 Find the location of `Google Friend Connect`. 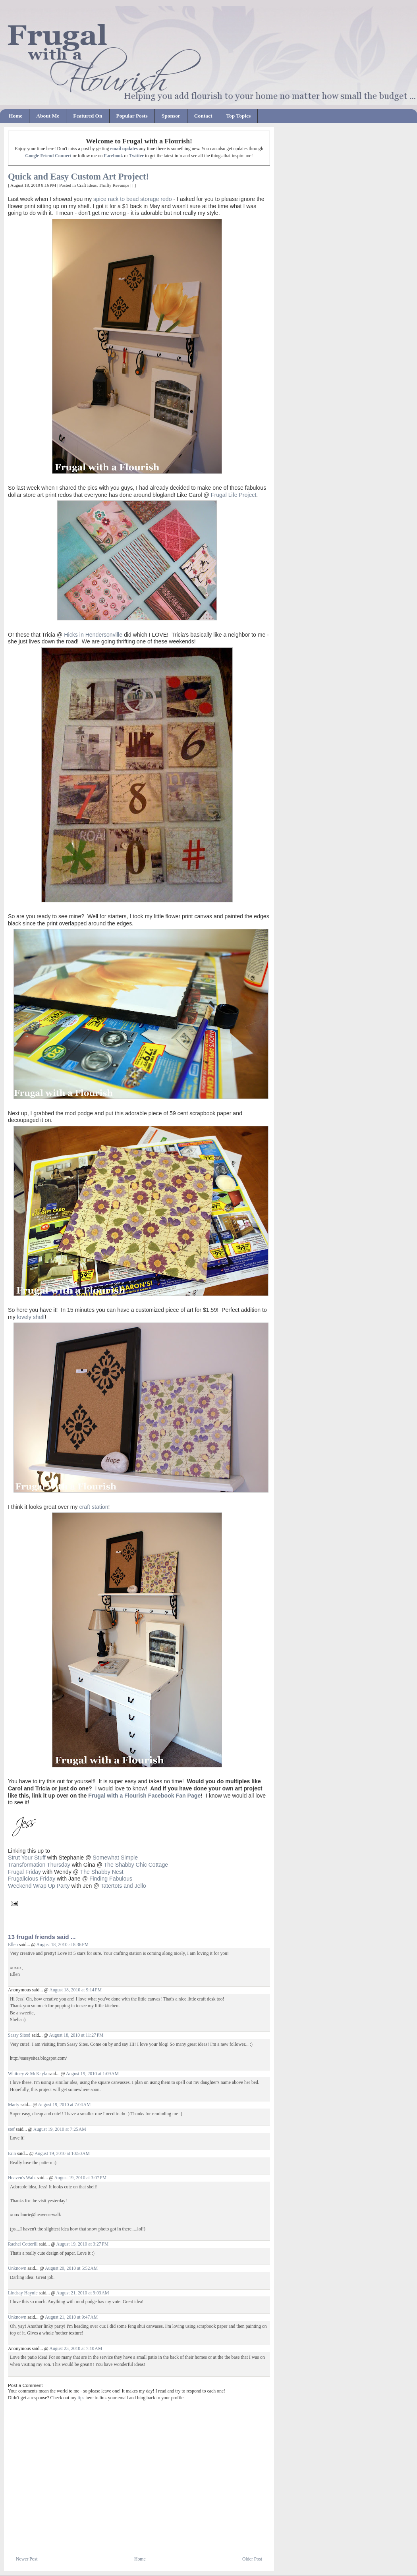

Google Friend Connect is located at coordinates (48, 155).